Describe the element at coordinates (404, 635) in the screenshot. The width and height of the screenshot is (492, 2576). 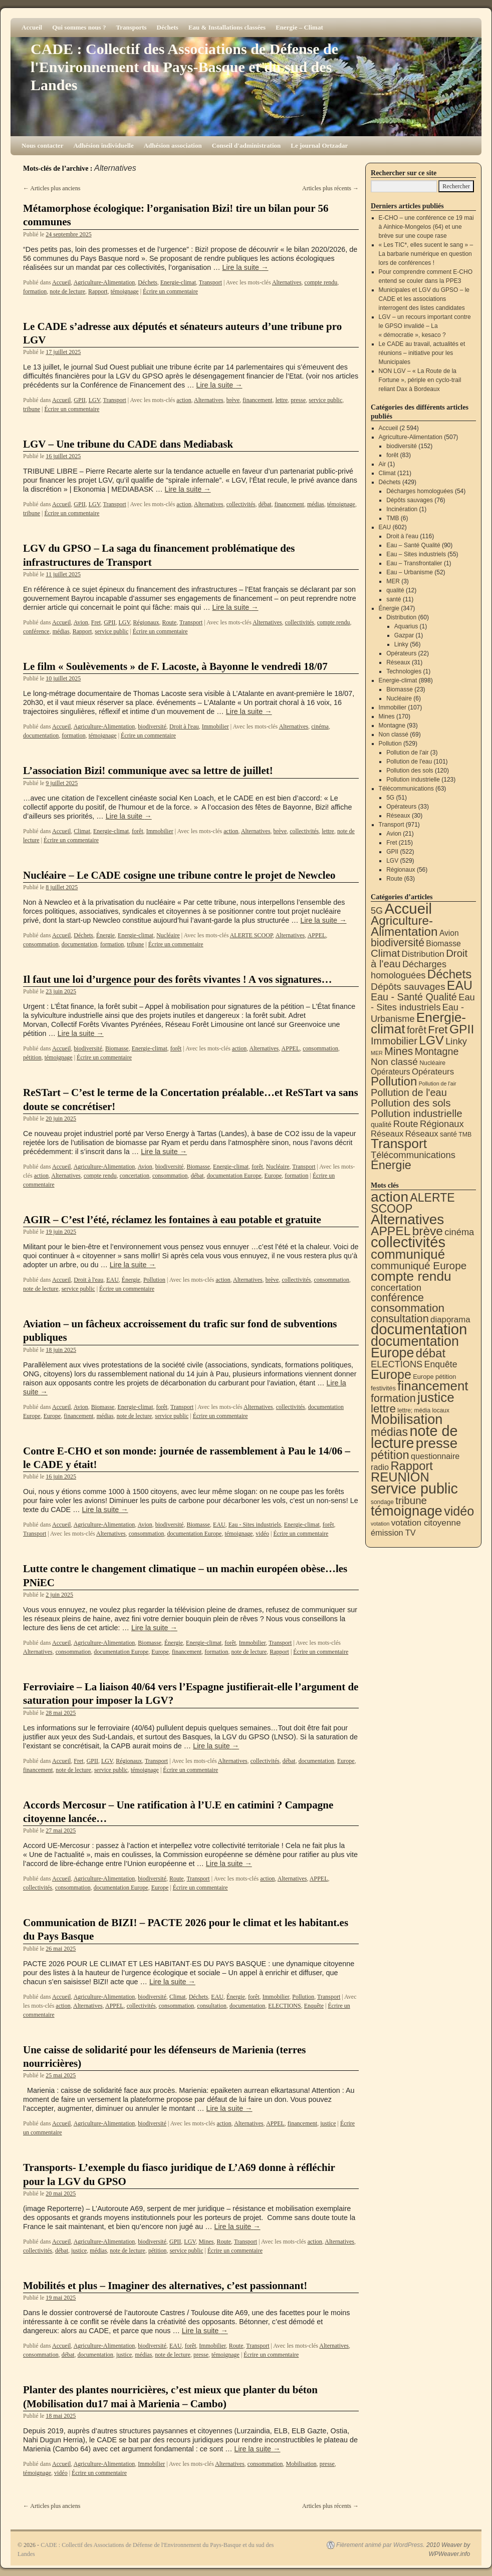
I see `Gazpar` at that location.